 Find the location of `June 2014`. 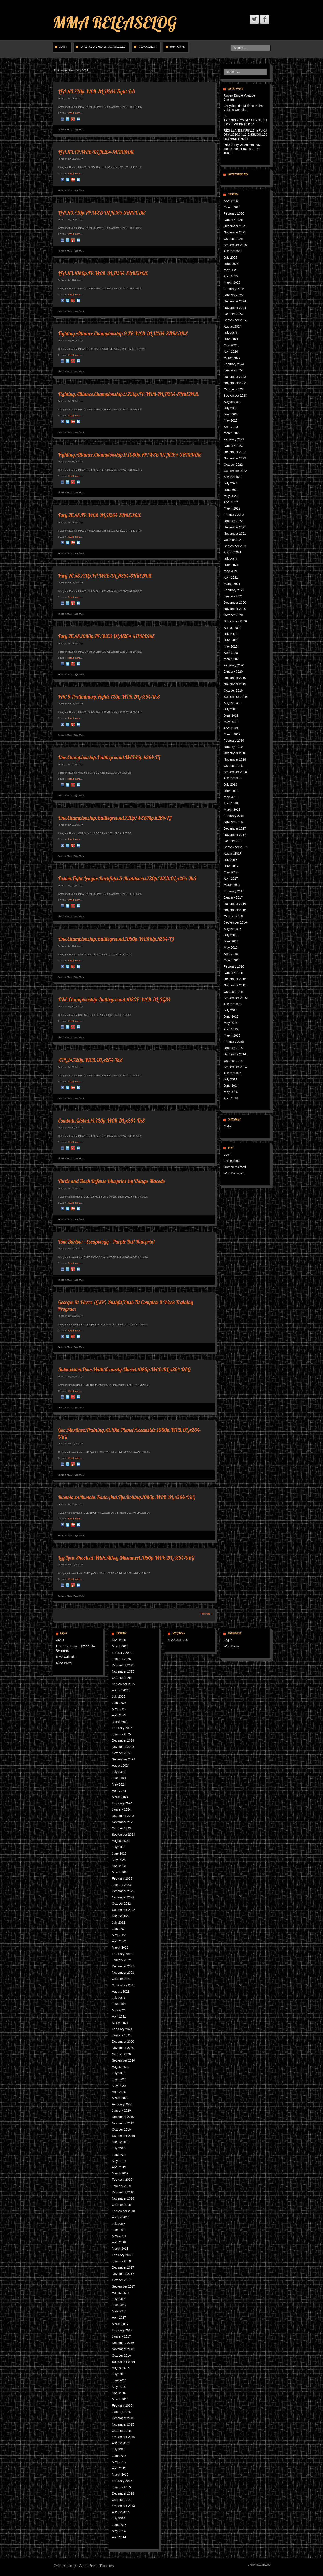

June 2014 is located at coordinates (231, 1085).